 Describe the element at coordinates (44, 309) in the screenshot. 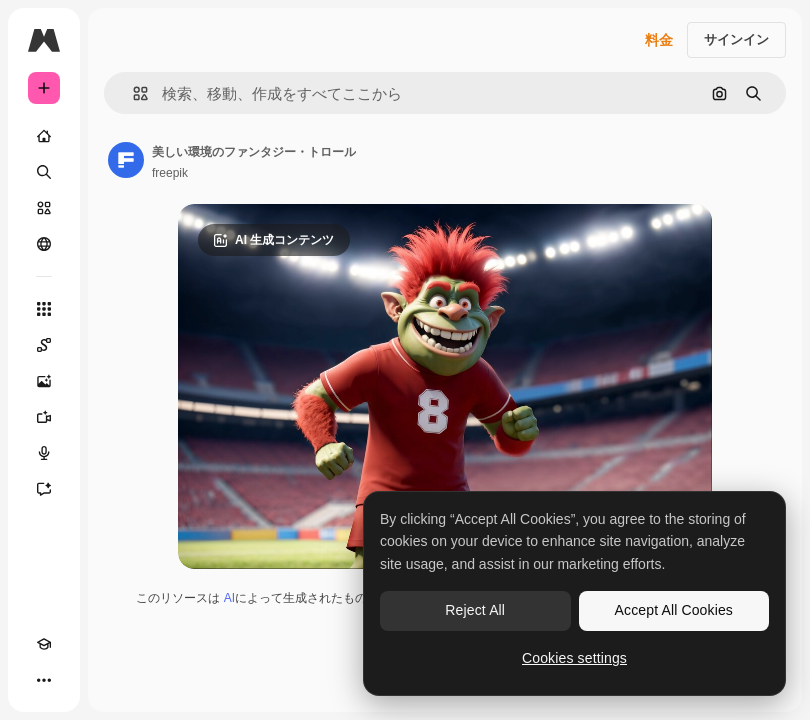

I see `[すべてのツール]` at that location.